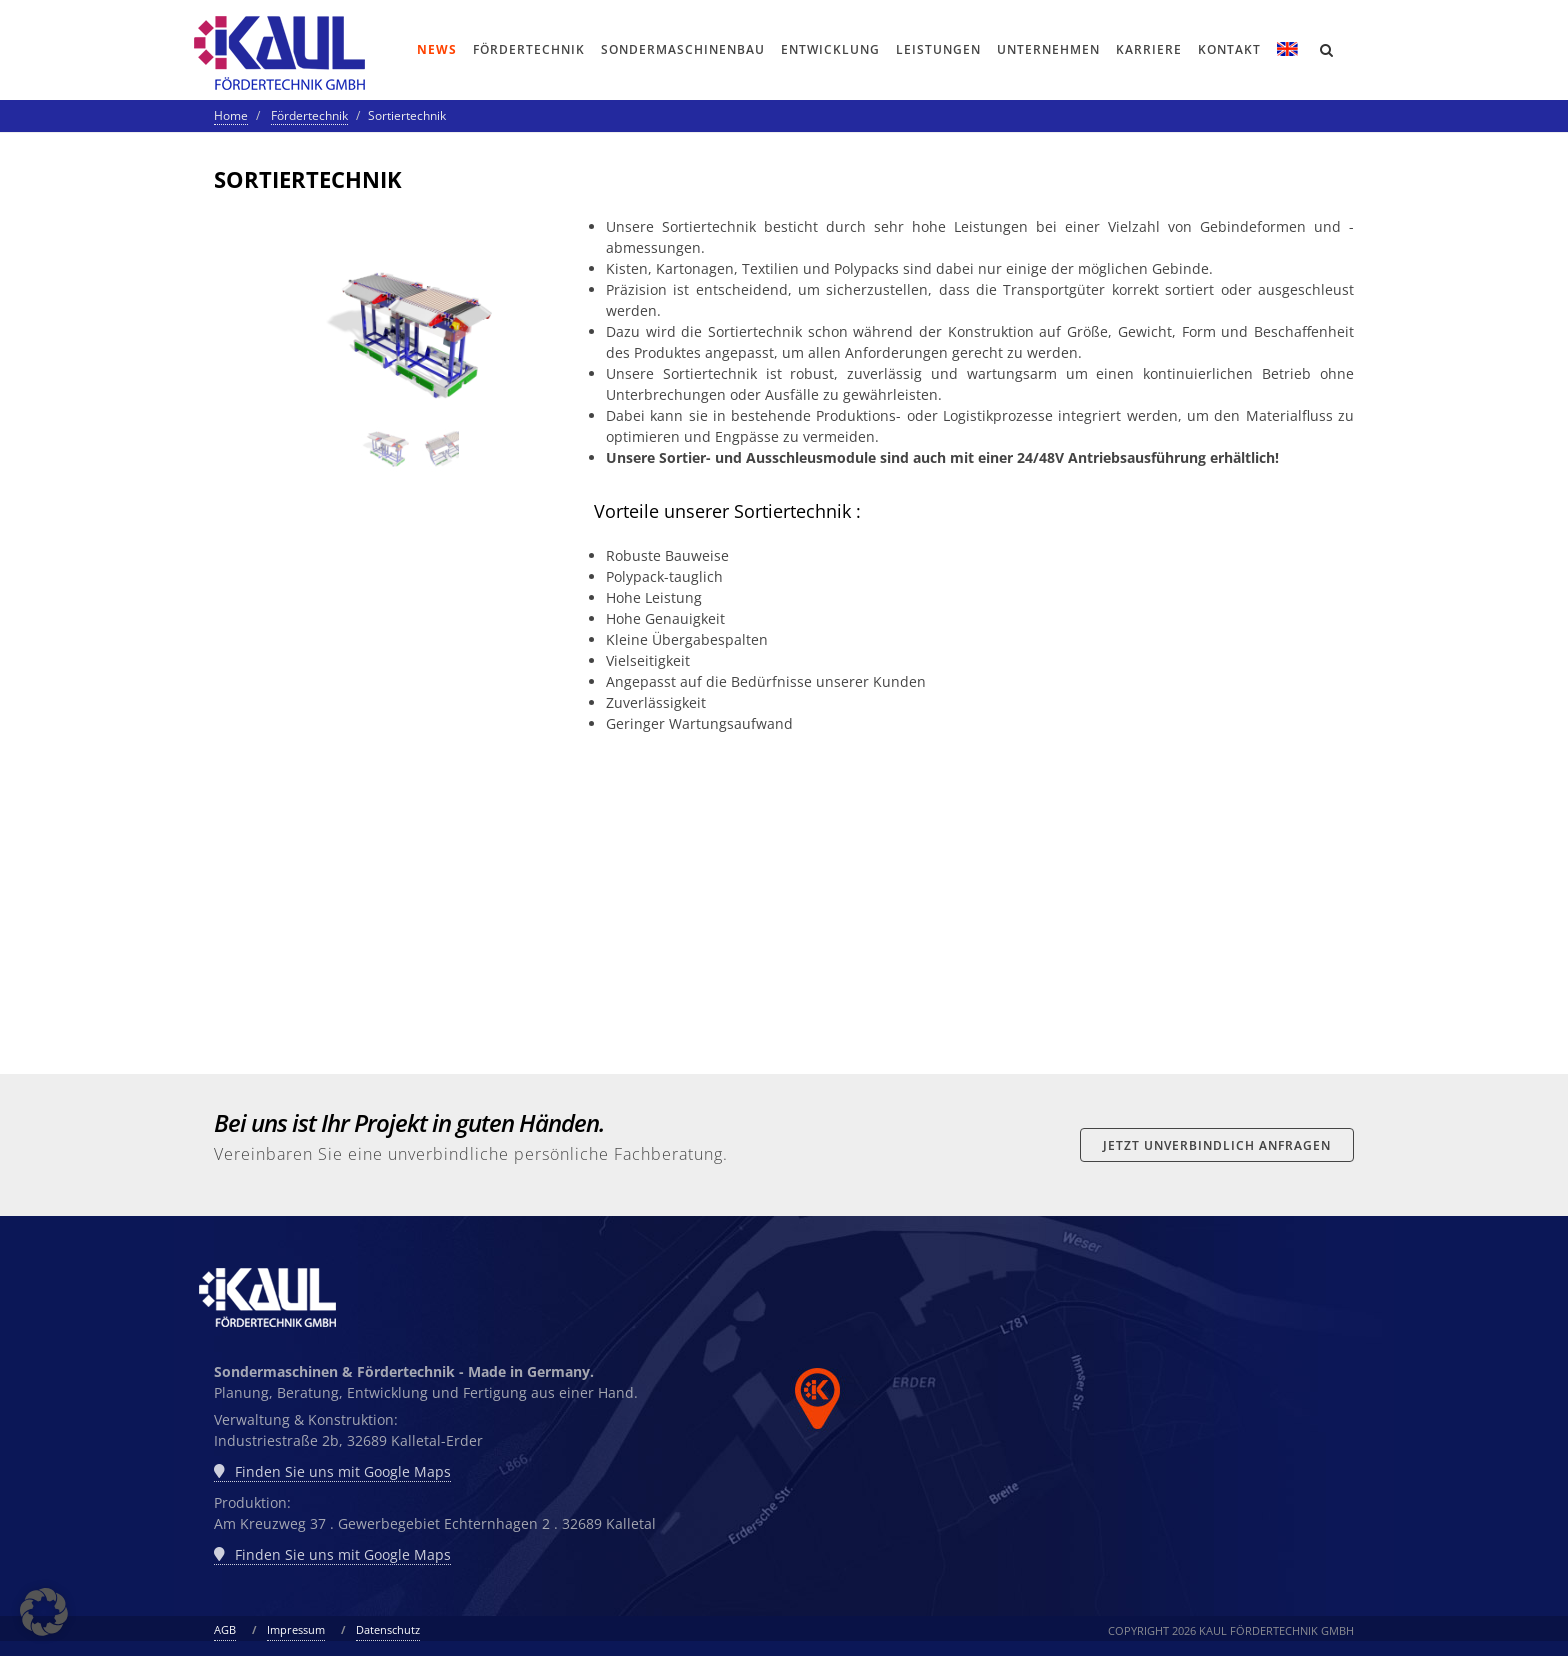 The height and width of the screenshot is (1656, 1568). What do you see at coordinates (44, 1612) in the screenshot?
I see `[button]` at bounding box center [44, 1612].